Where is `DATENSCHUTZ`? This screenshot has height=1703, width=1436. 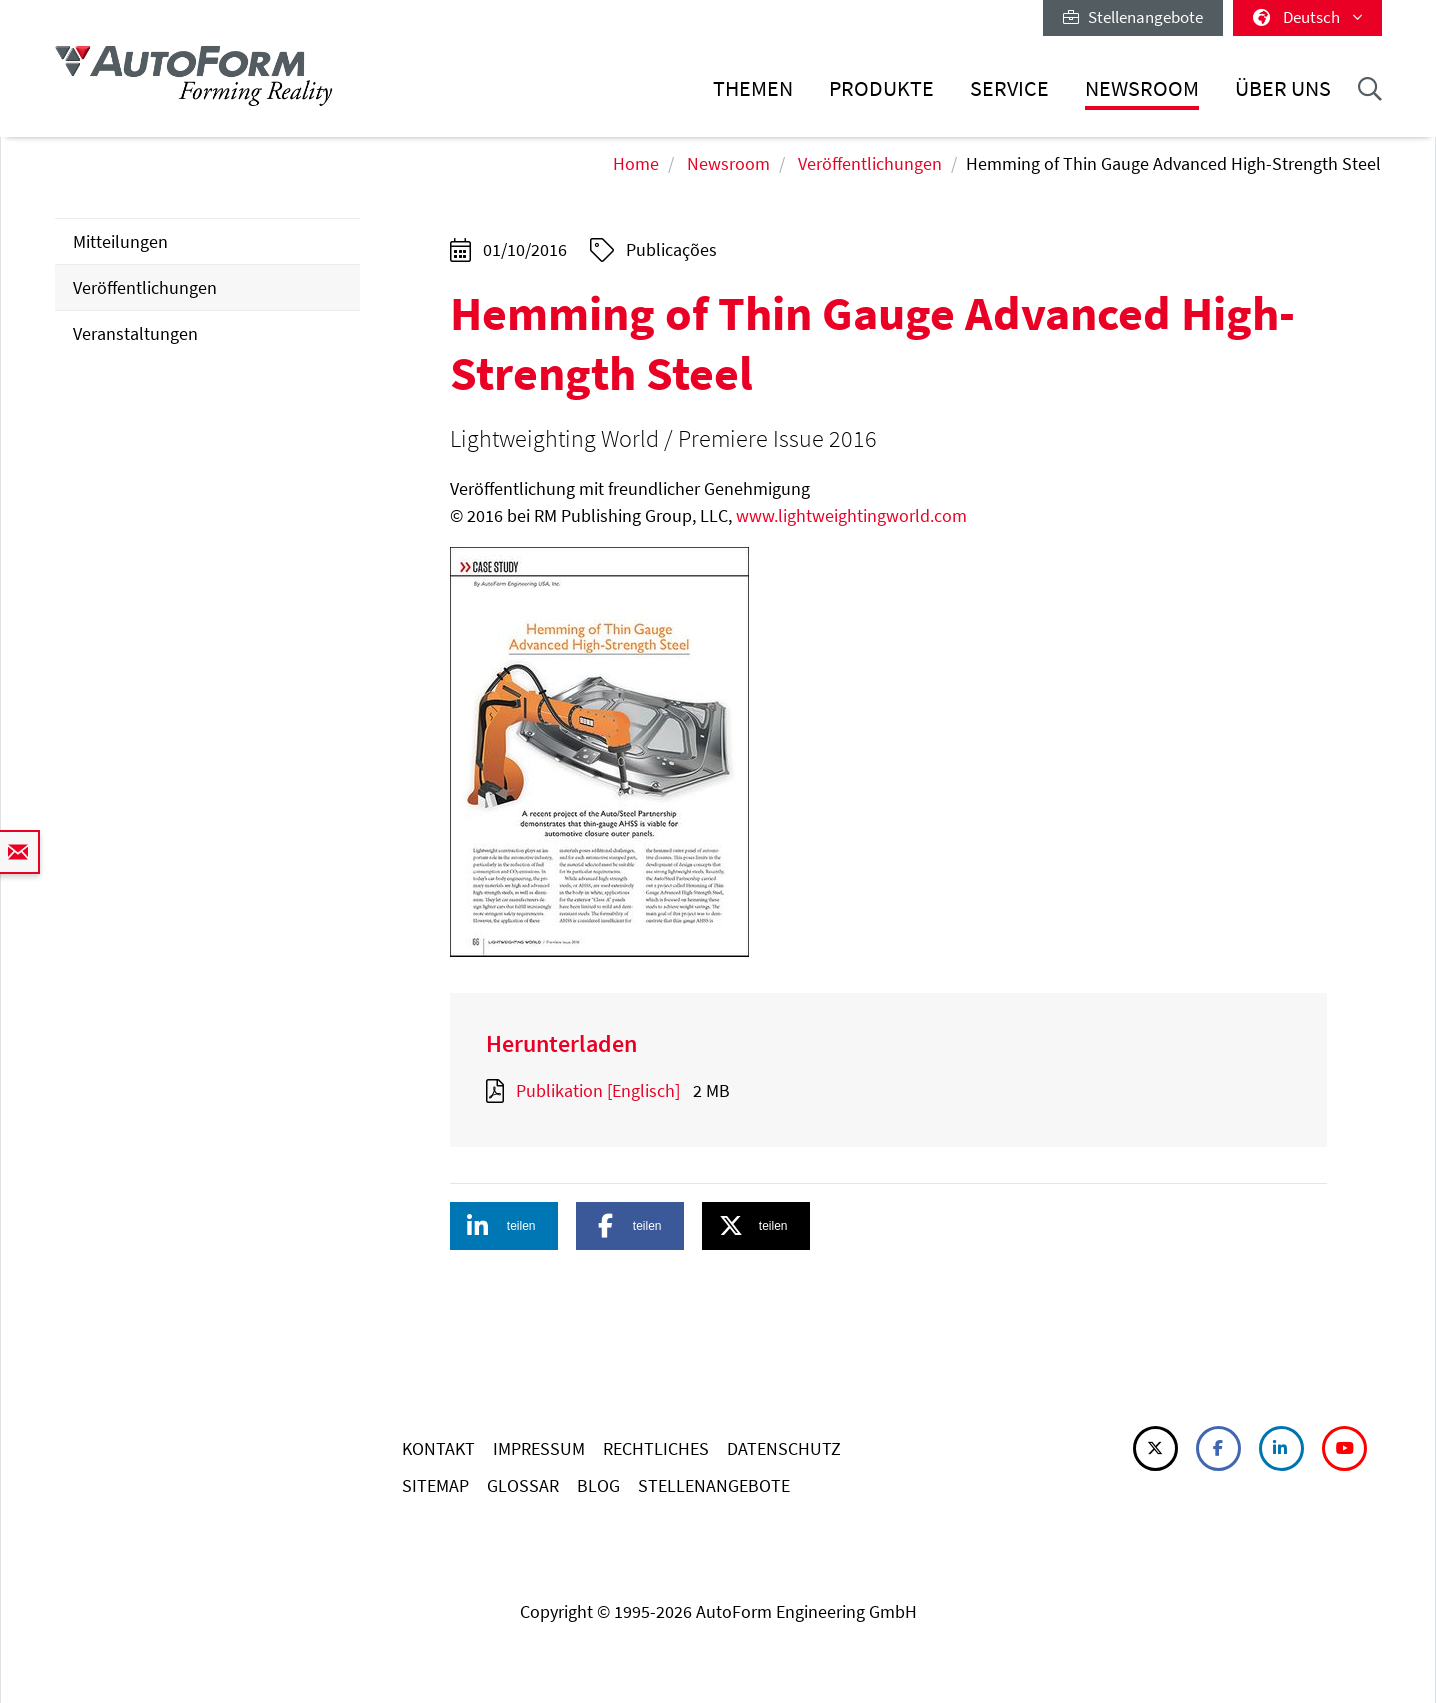
DATENSCHUTZ is located at coordinates (784, 1448).